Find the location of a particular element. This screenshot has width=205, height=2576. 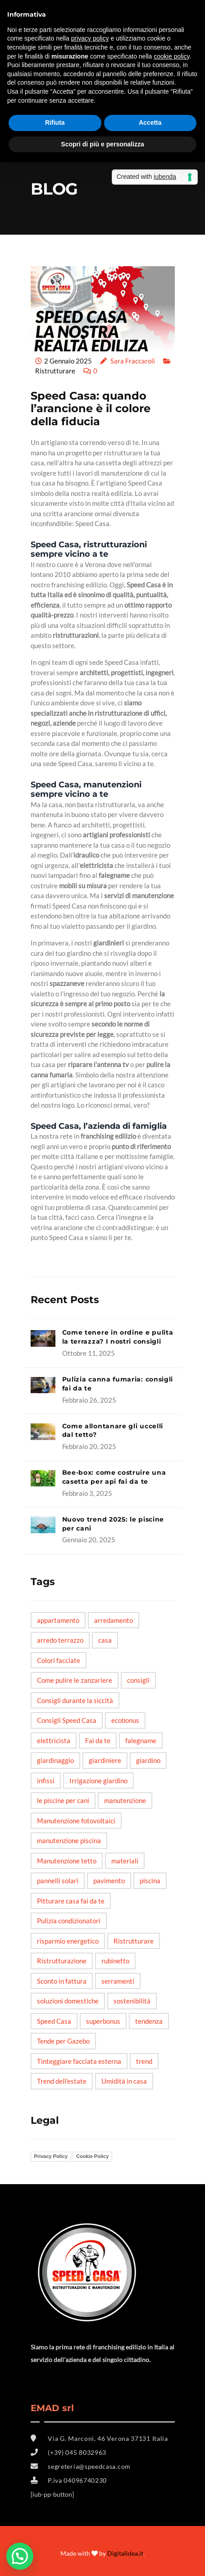

Privacy Policy is located at coordinates (51, 2156).